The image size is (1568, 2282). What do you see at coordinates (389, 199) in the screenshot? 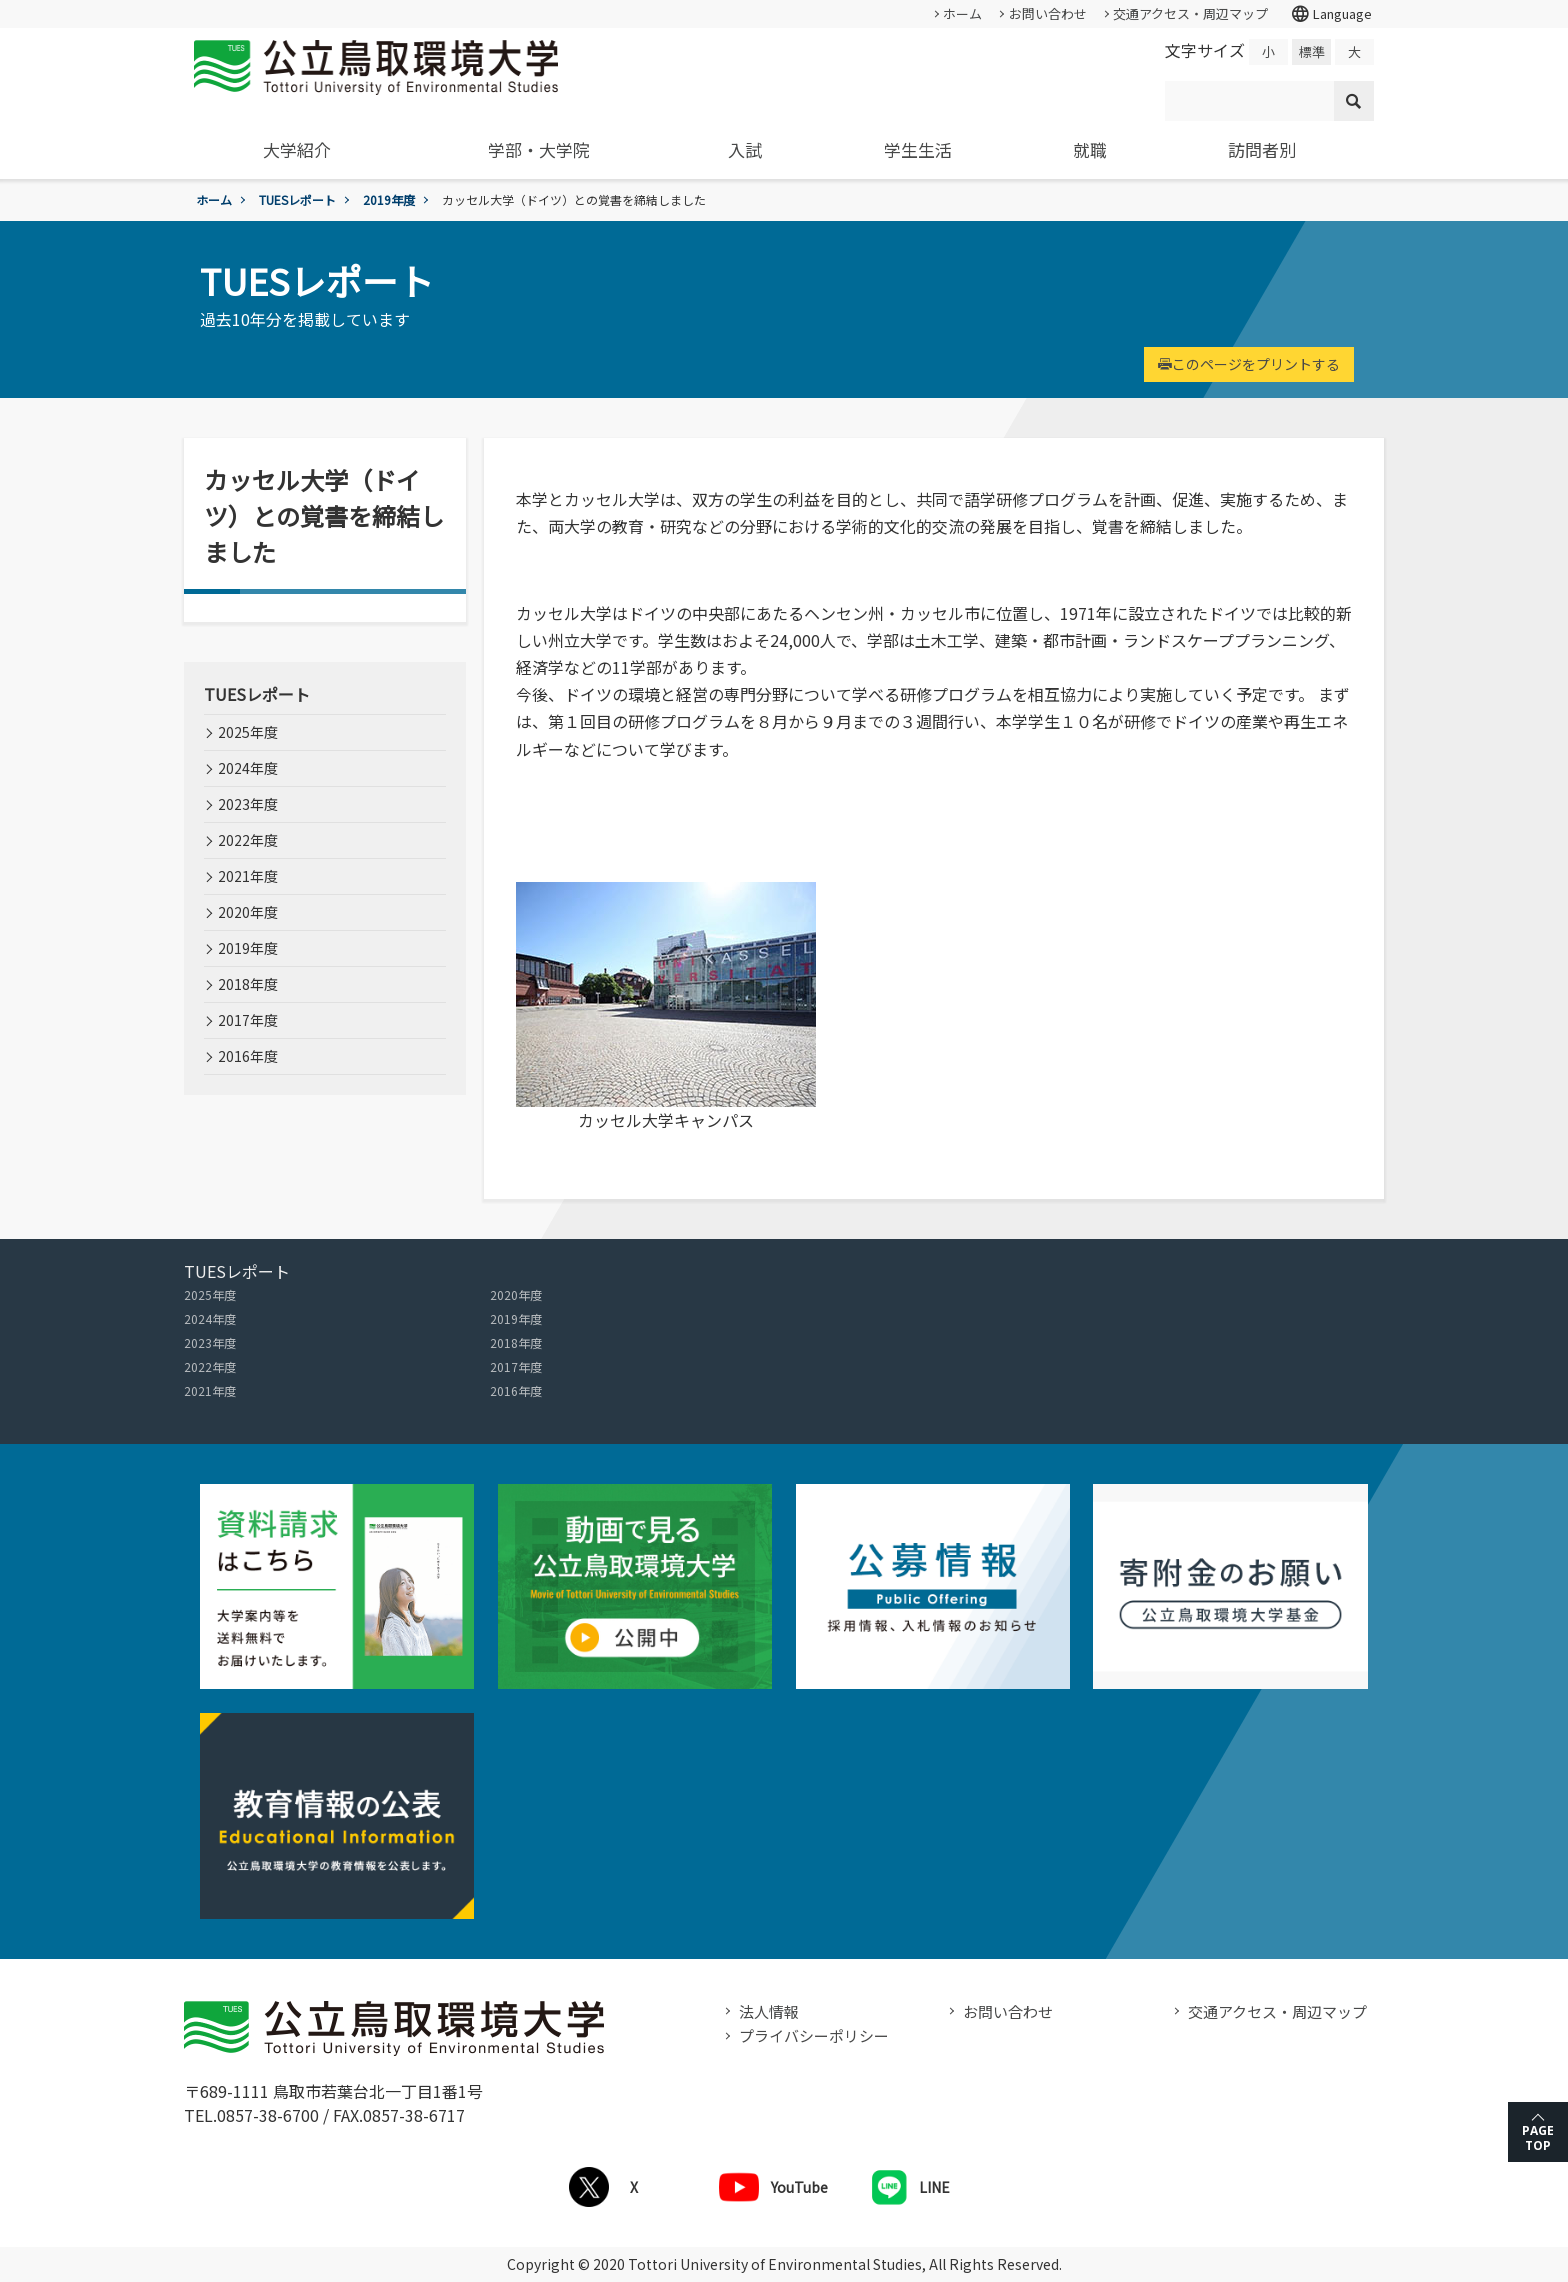
I see `2019年度` at bounding box center [389, 199].